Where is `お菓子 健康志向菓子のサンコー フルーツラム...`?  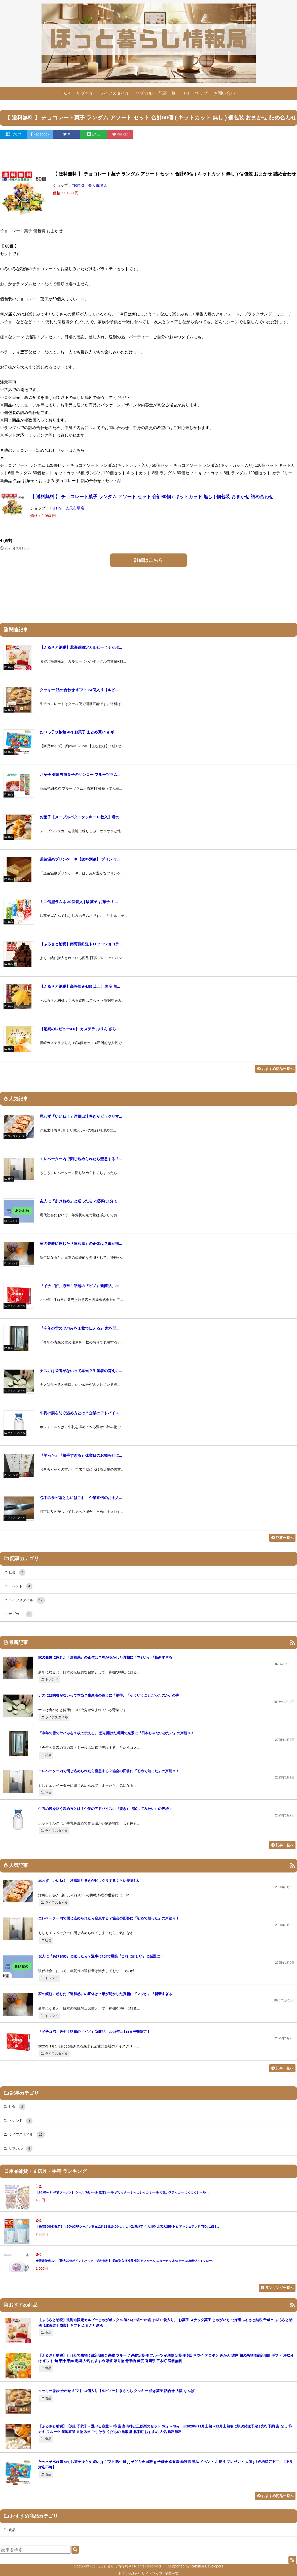 お菓子 健康志向菓子のサンコー フルーツラム... is located at coordinates (80, 775).